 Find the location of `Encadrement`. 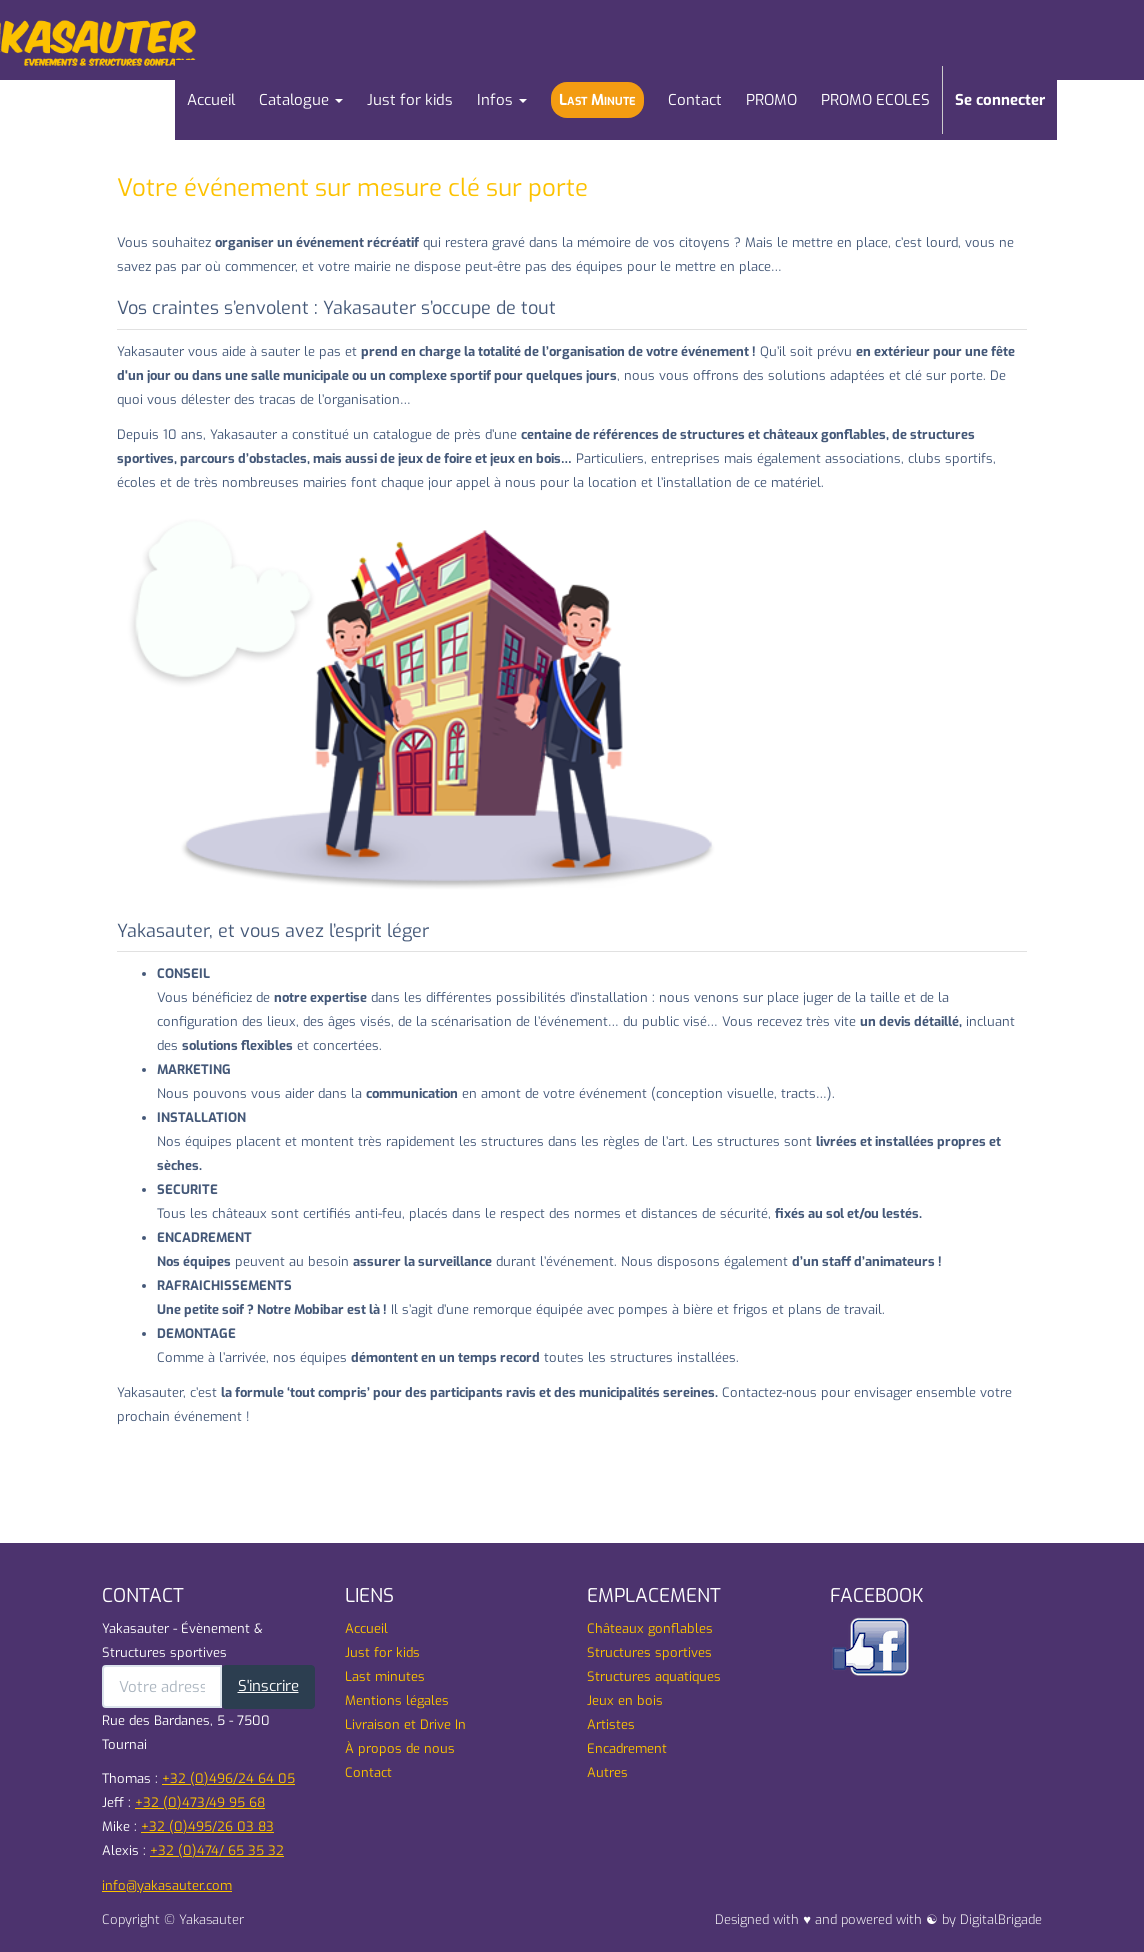

Encadrement is located at coordinates (627, 1748).